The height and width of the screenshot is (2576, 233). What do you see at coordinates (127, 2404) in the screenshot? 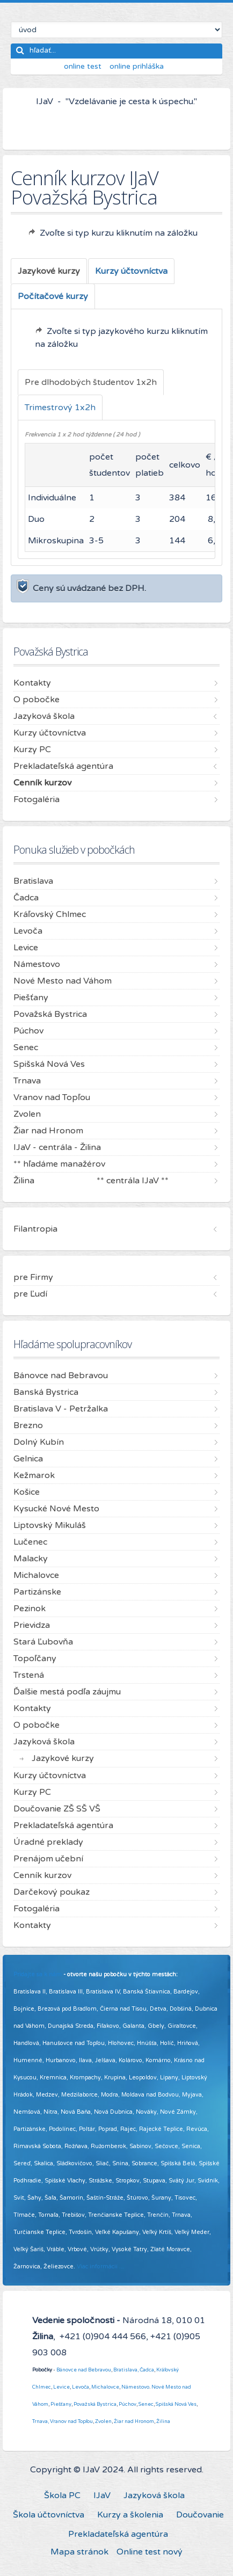
I see `Púchov` at bounding box center [127, 2404].